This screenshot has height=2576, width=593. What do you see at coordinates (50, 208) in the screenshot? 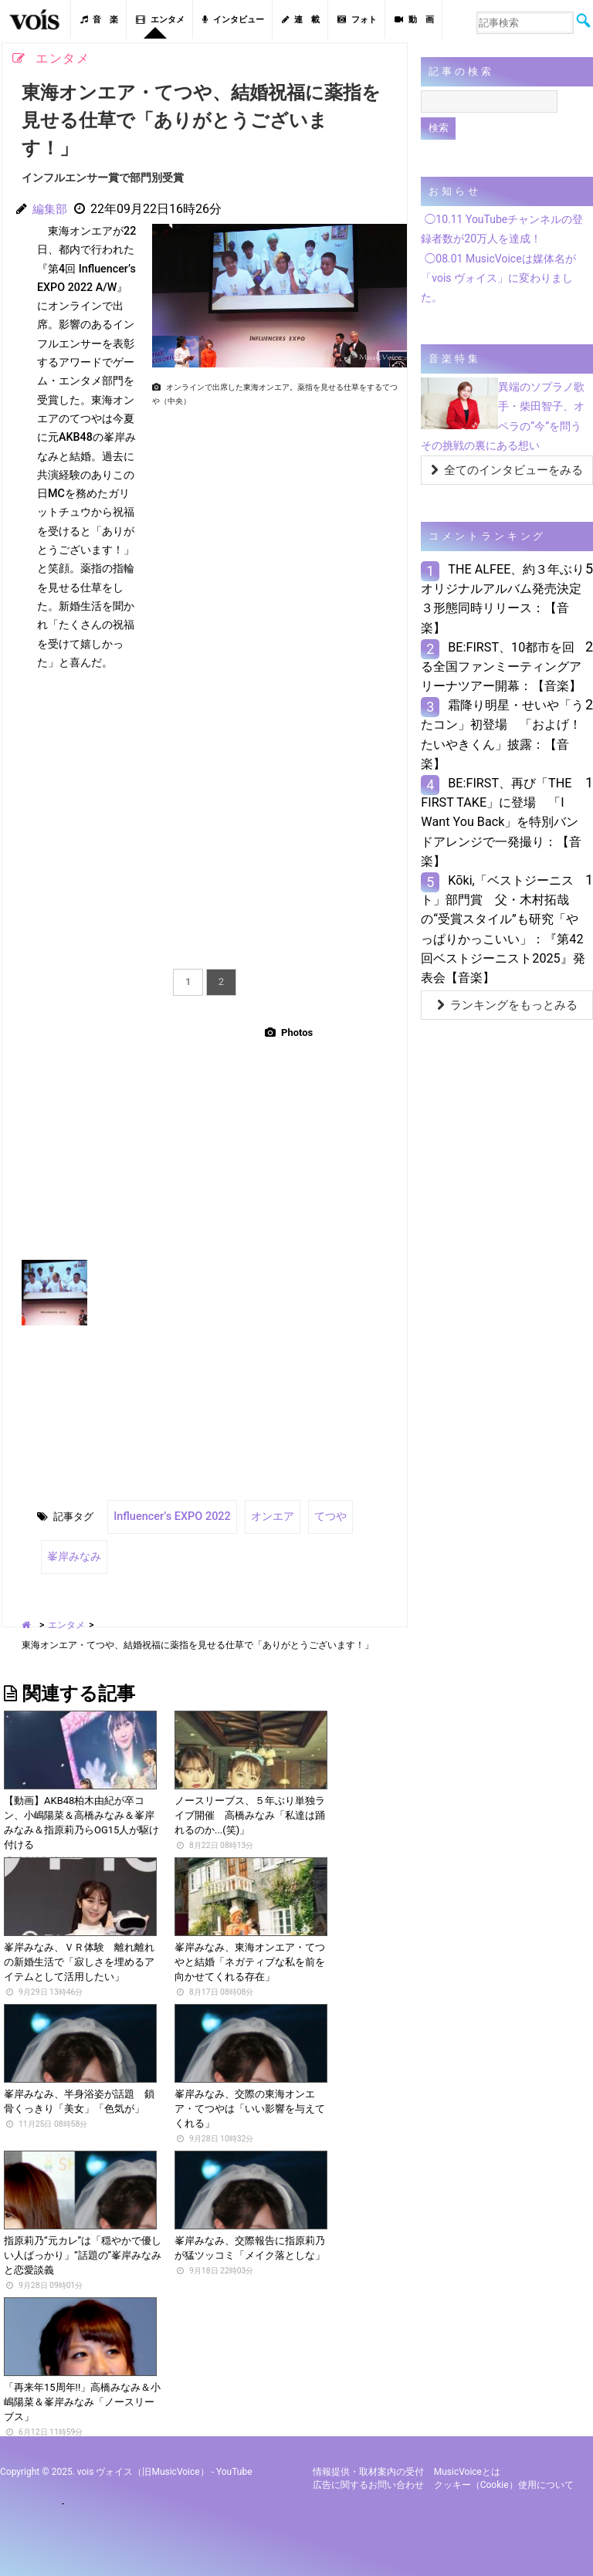
I see `編集部` at bounding box center [50, 208].